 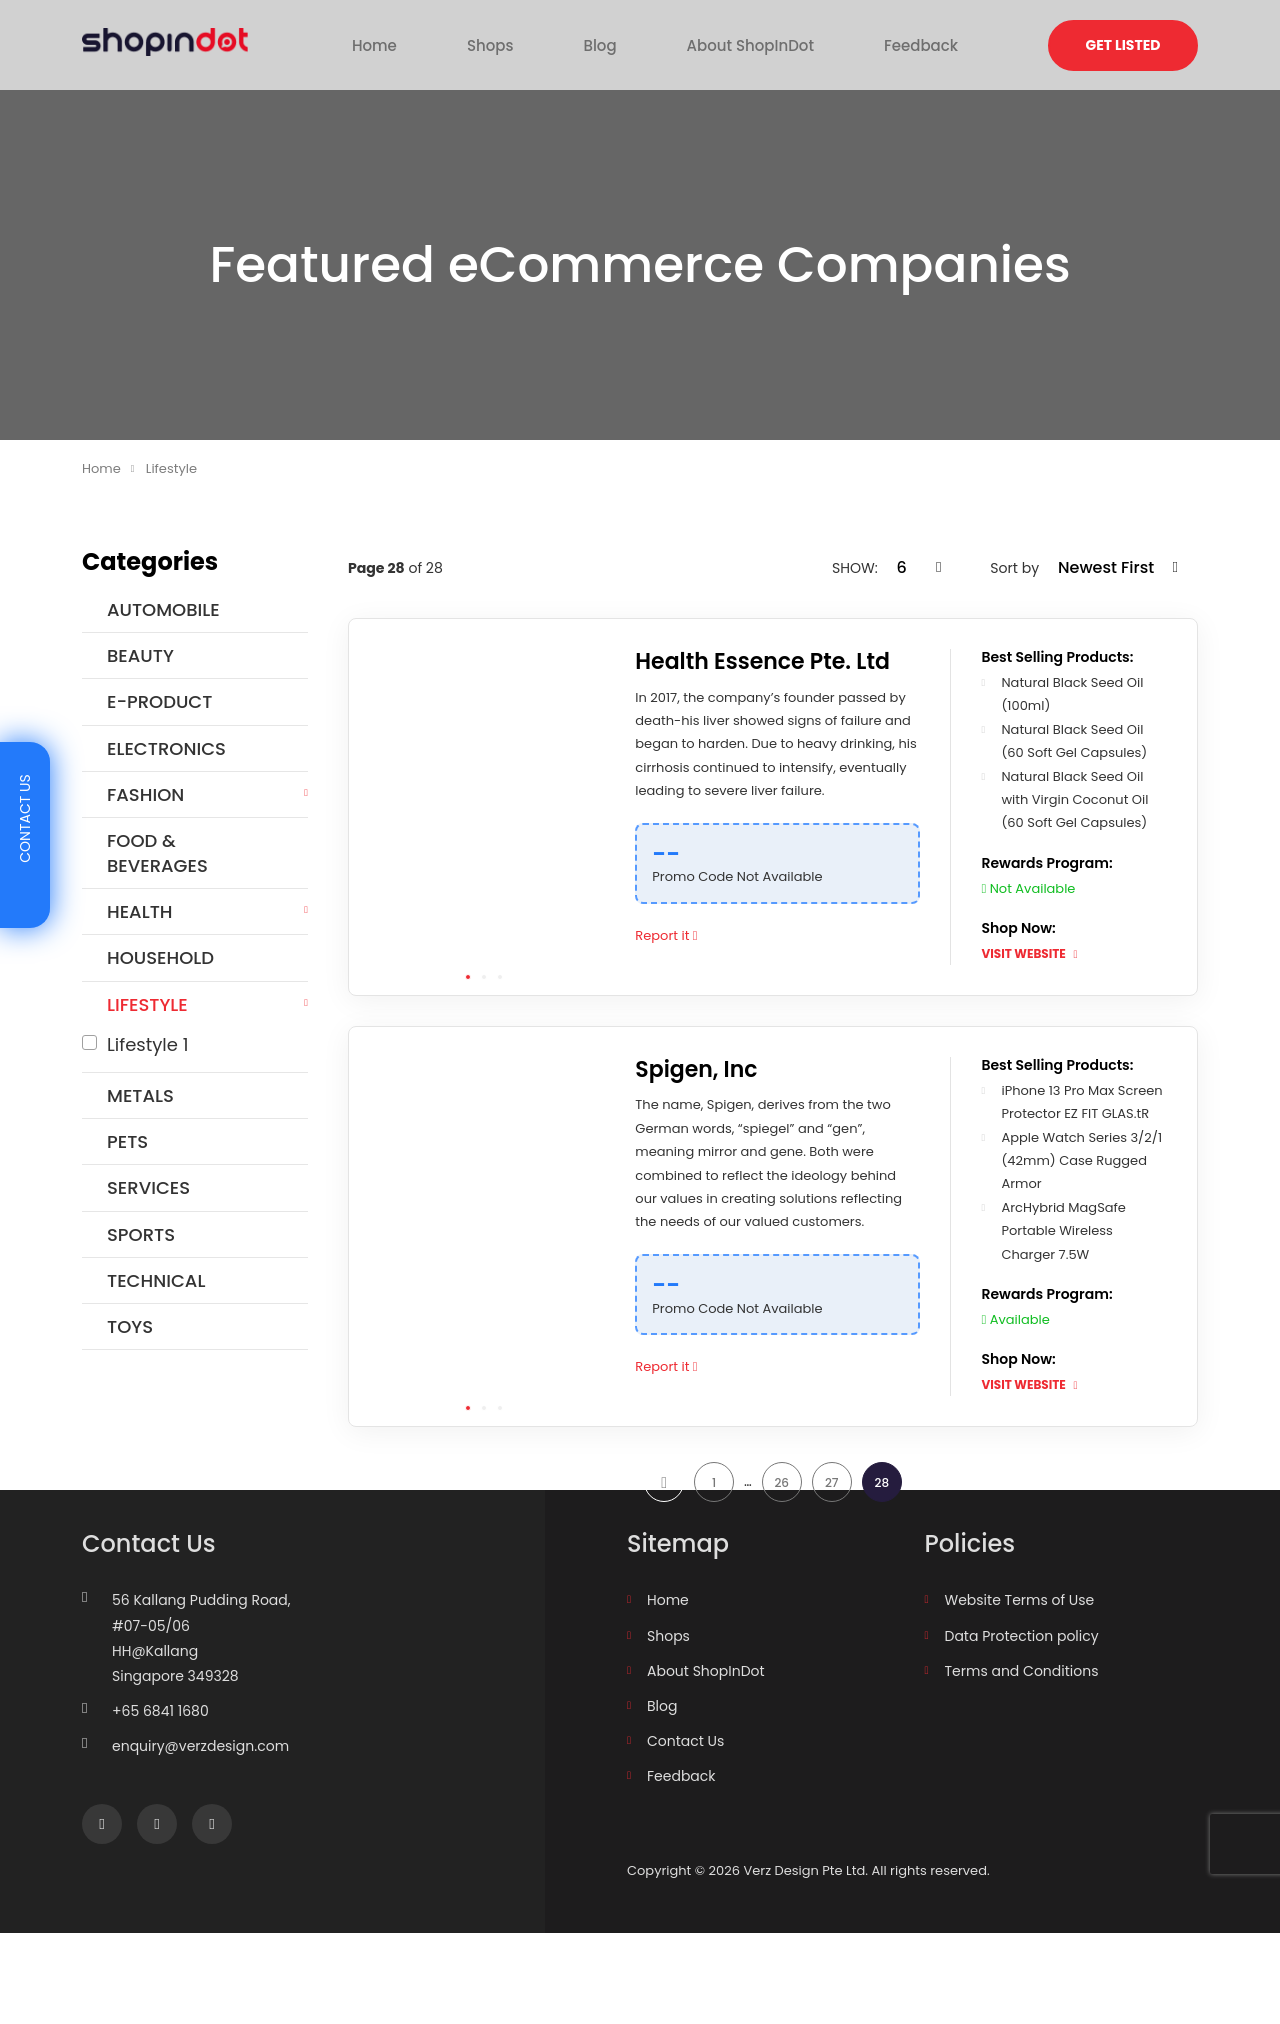 What do you see at coordinates (1035, 953) in the screenshot?
I see `VISIT WEBSITE` at bounding box center [1035, 953].